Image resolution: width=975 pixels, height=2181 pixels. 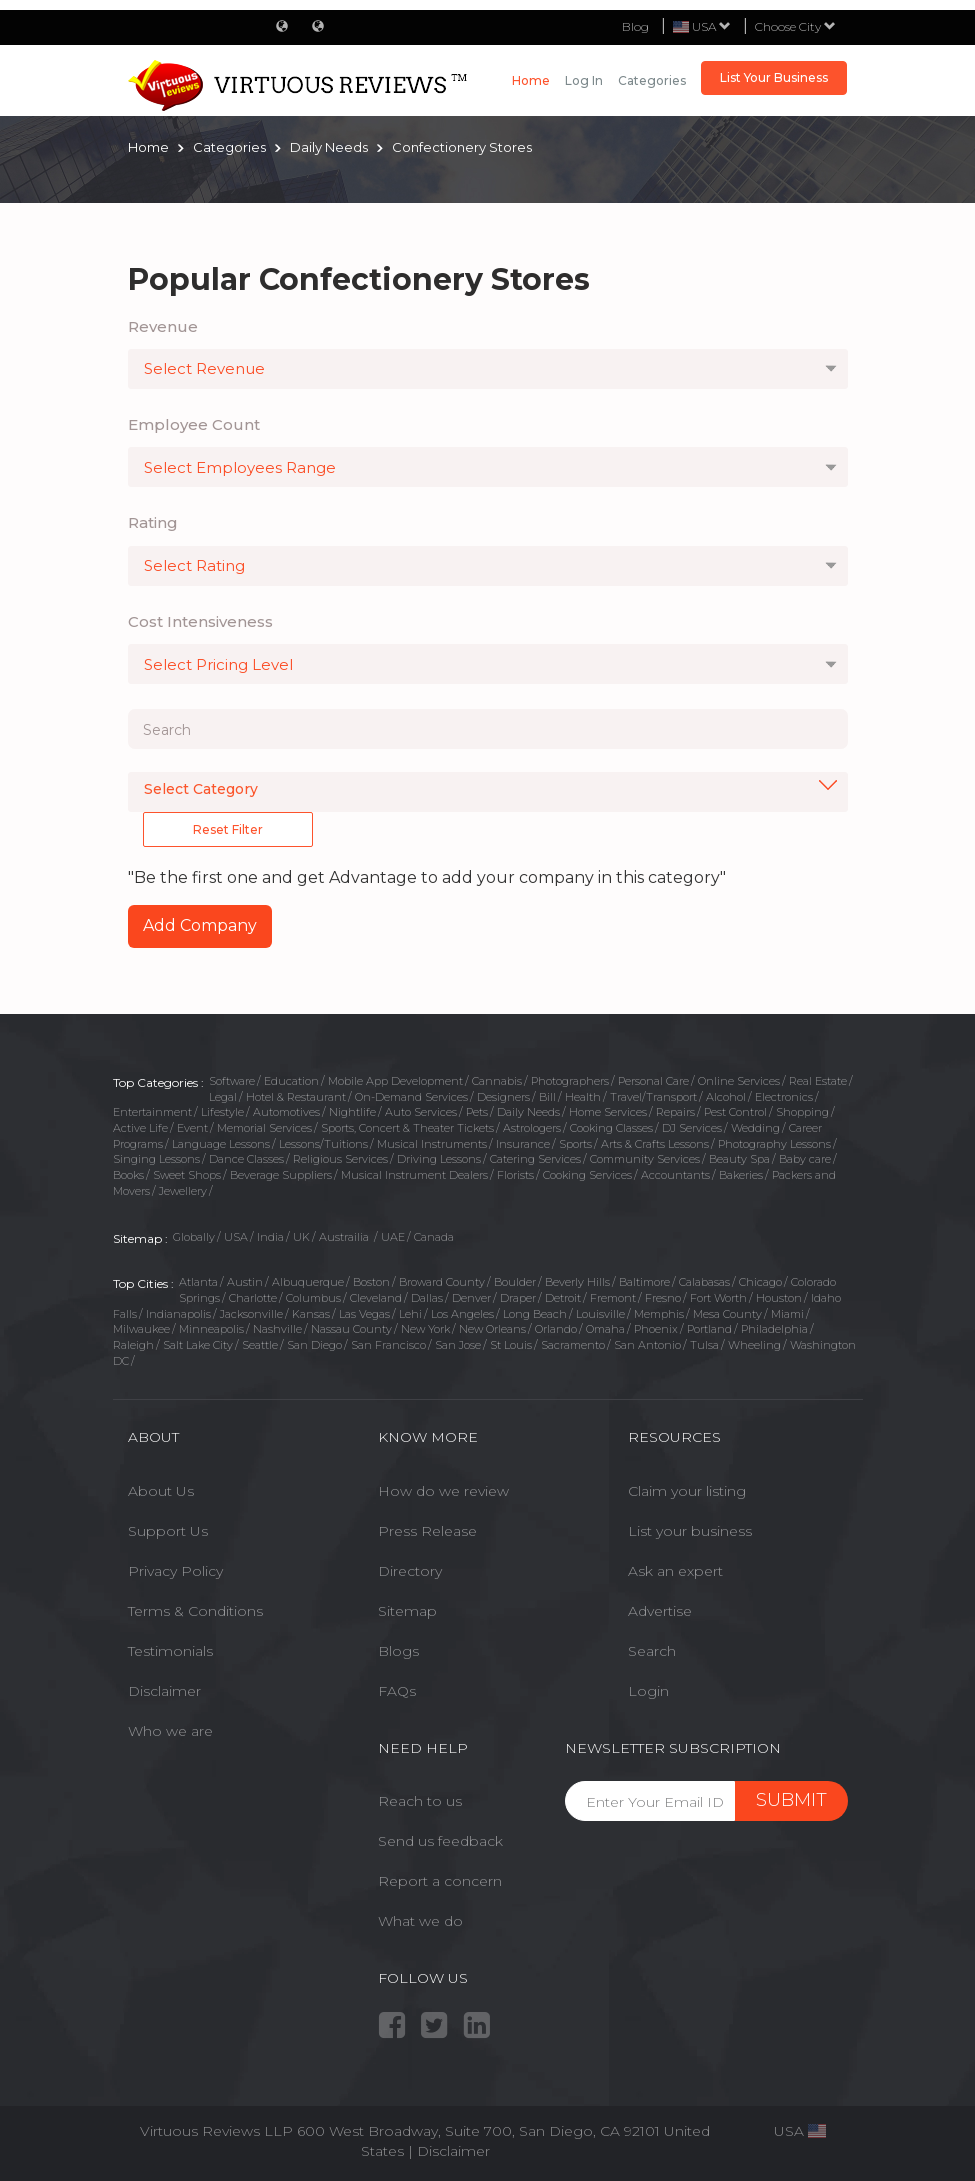 What do you see at coordinates (260, 1345) in the screenshot?
I see `Seattle` at bounding box center [260, 1345].